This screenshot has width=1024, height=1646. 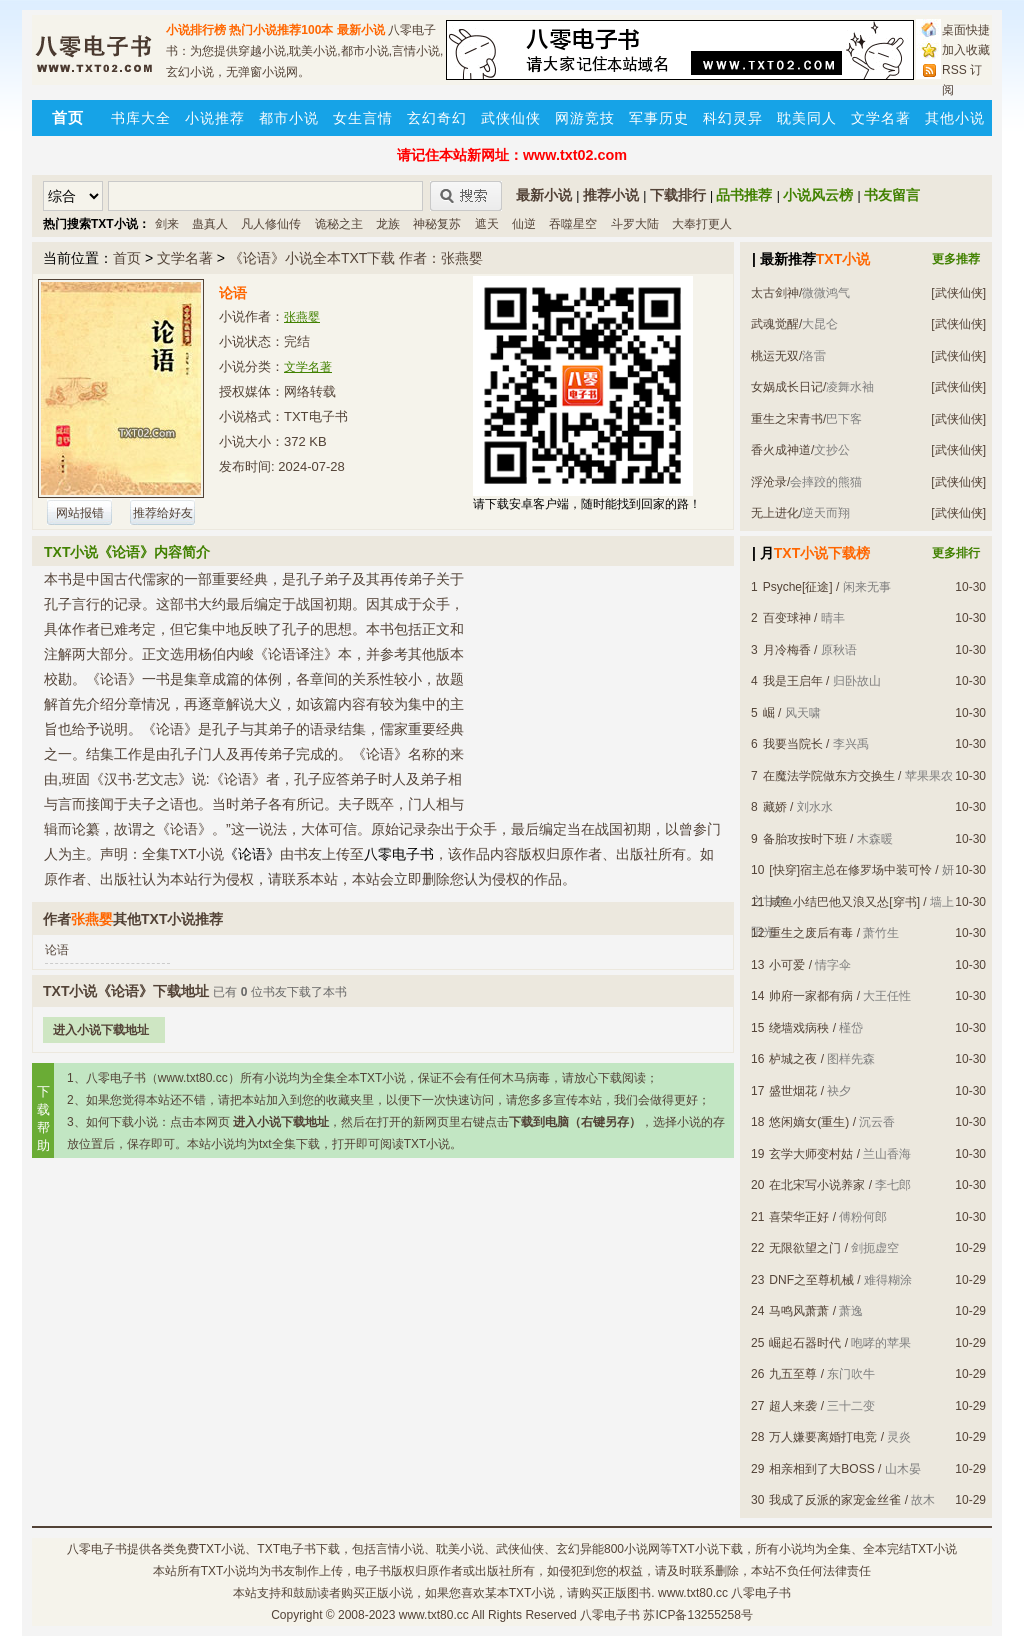 I want to click on 最新小说, so click(x=361, y=30).